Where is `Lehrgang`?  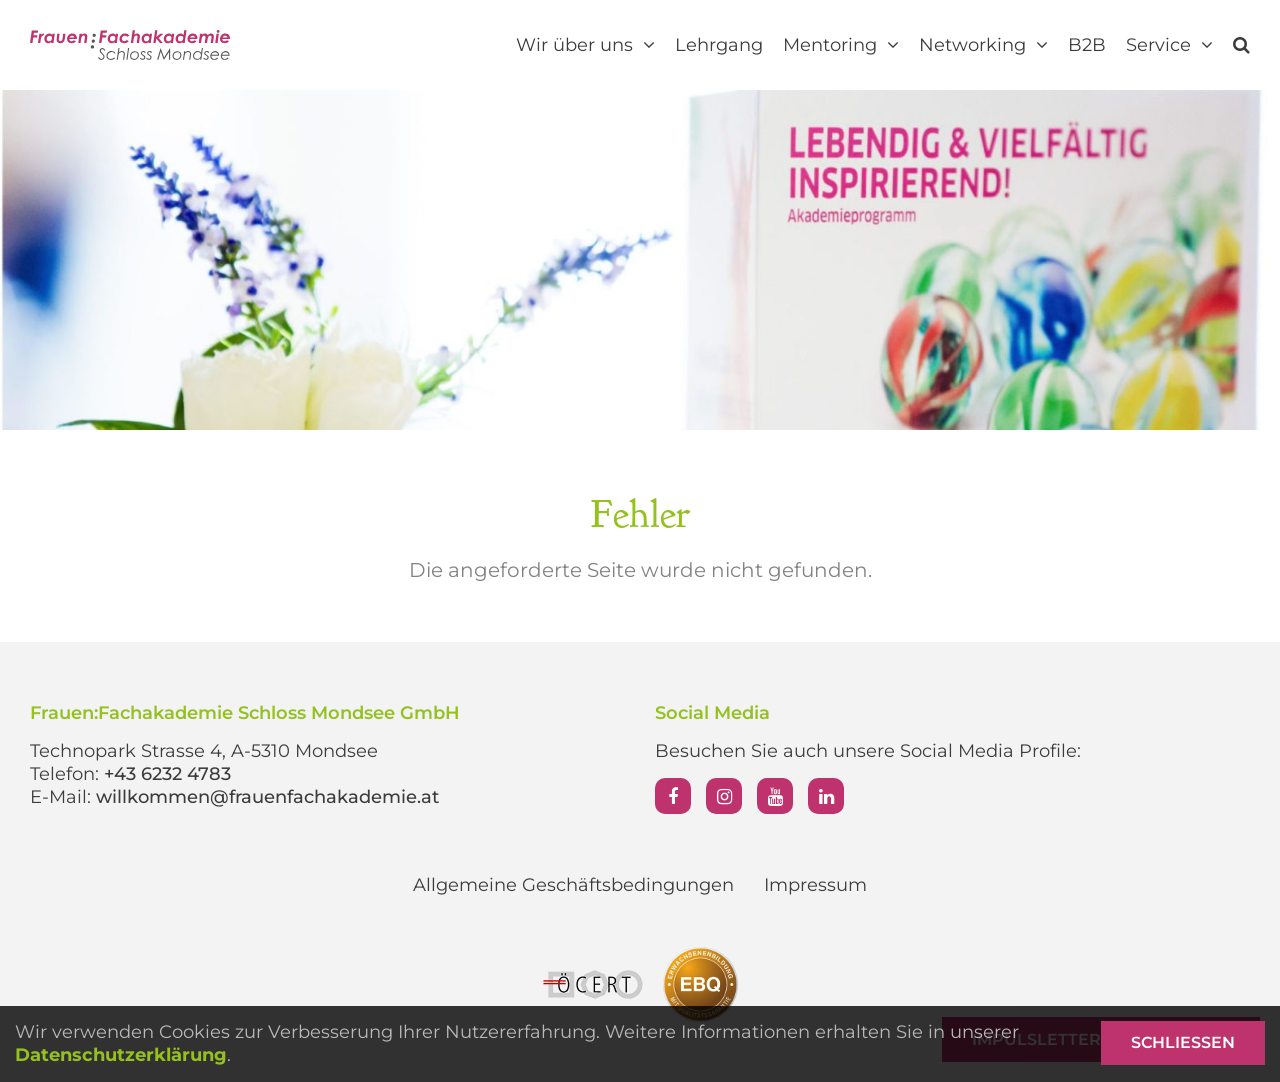
Lehrgang is located at coordinates (719, 45).